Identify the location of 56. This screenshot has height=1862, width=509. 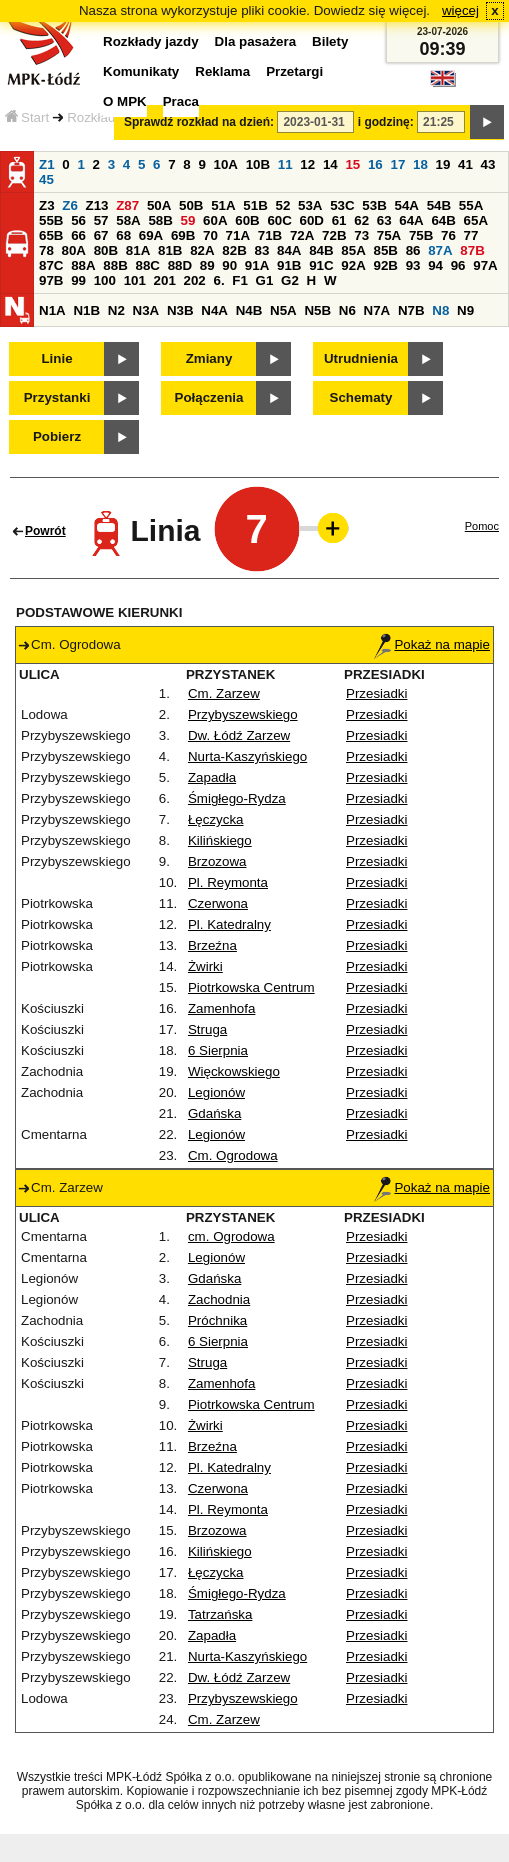
(78, 220).